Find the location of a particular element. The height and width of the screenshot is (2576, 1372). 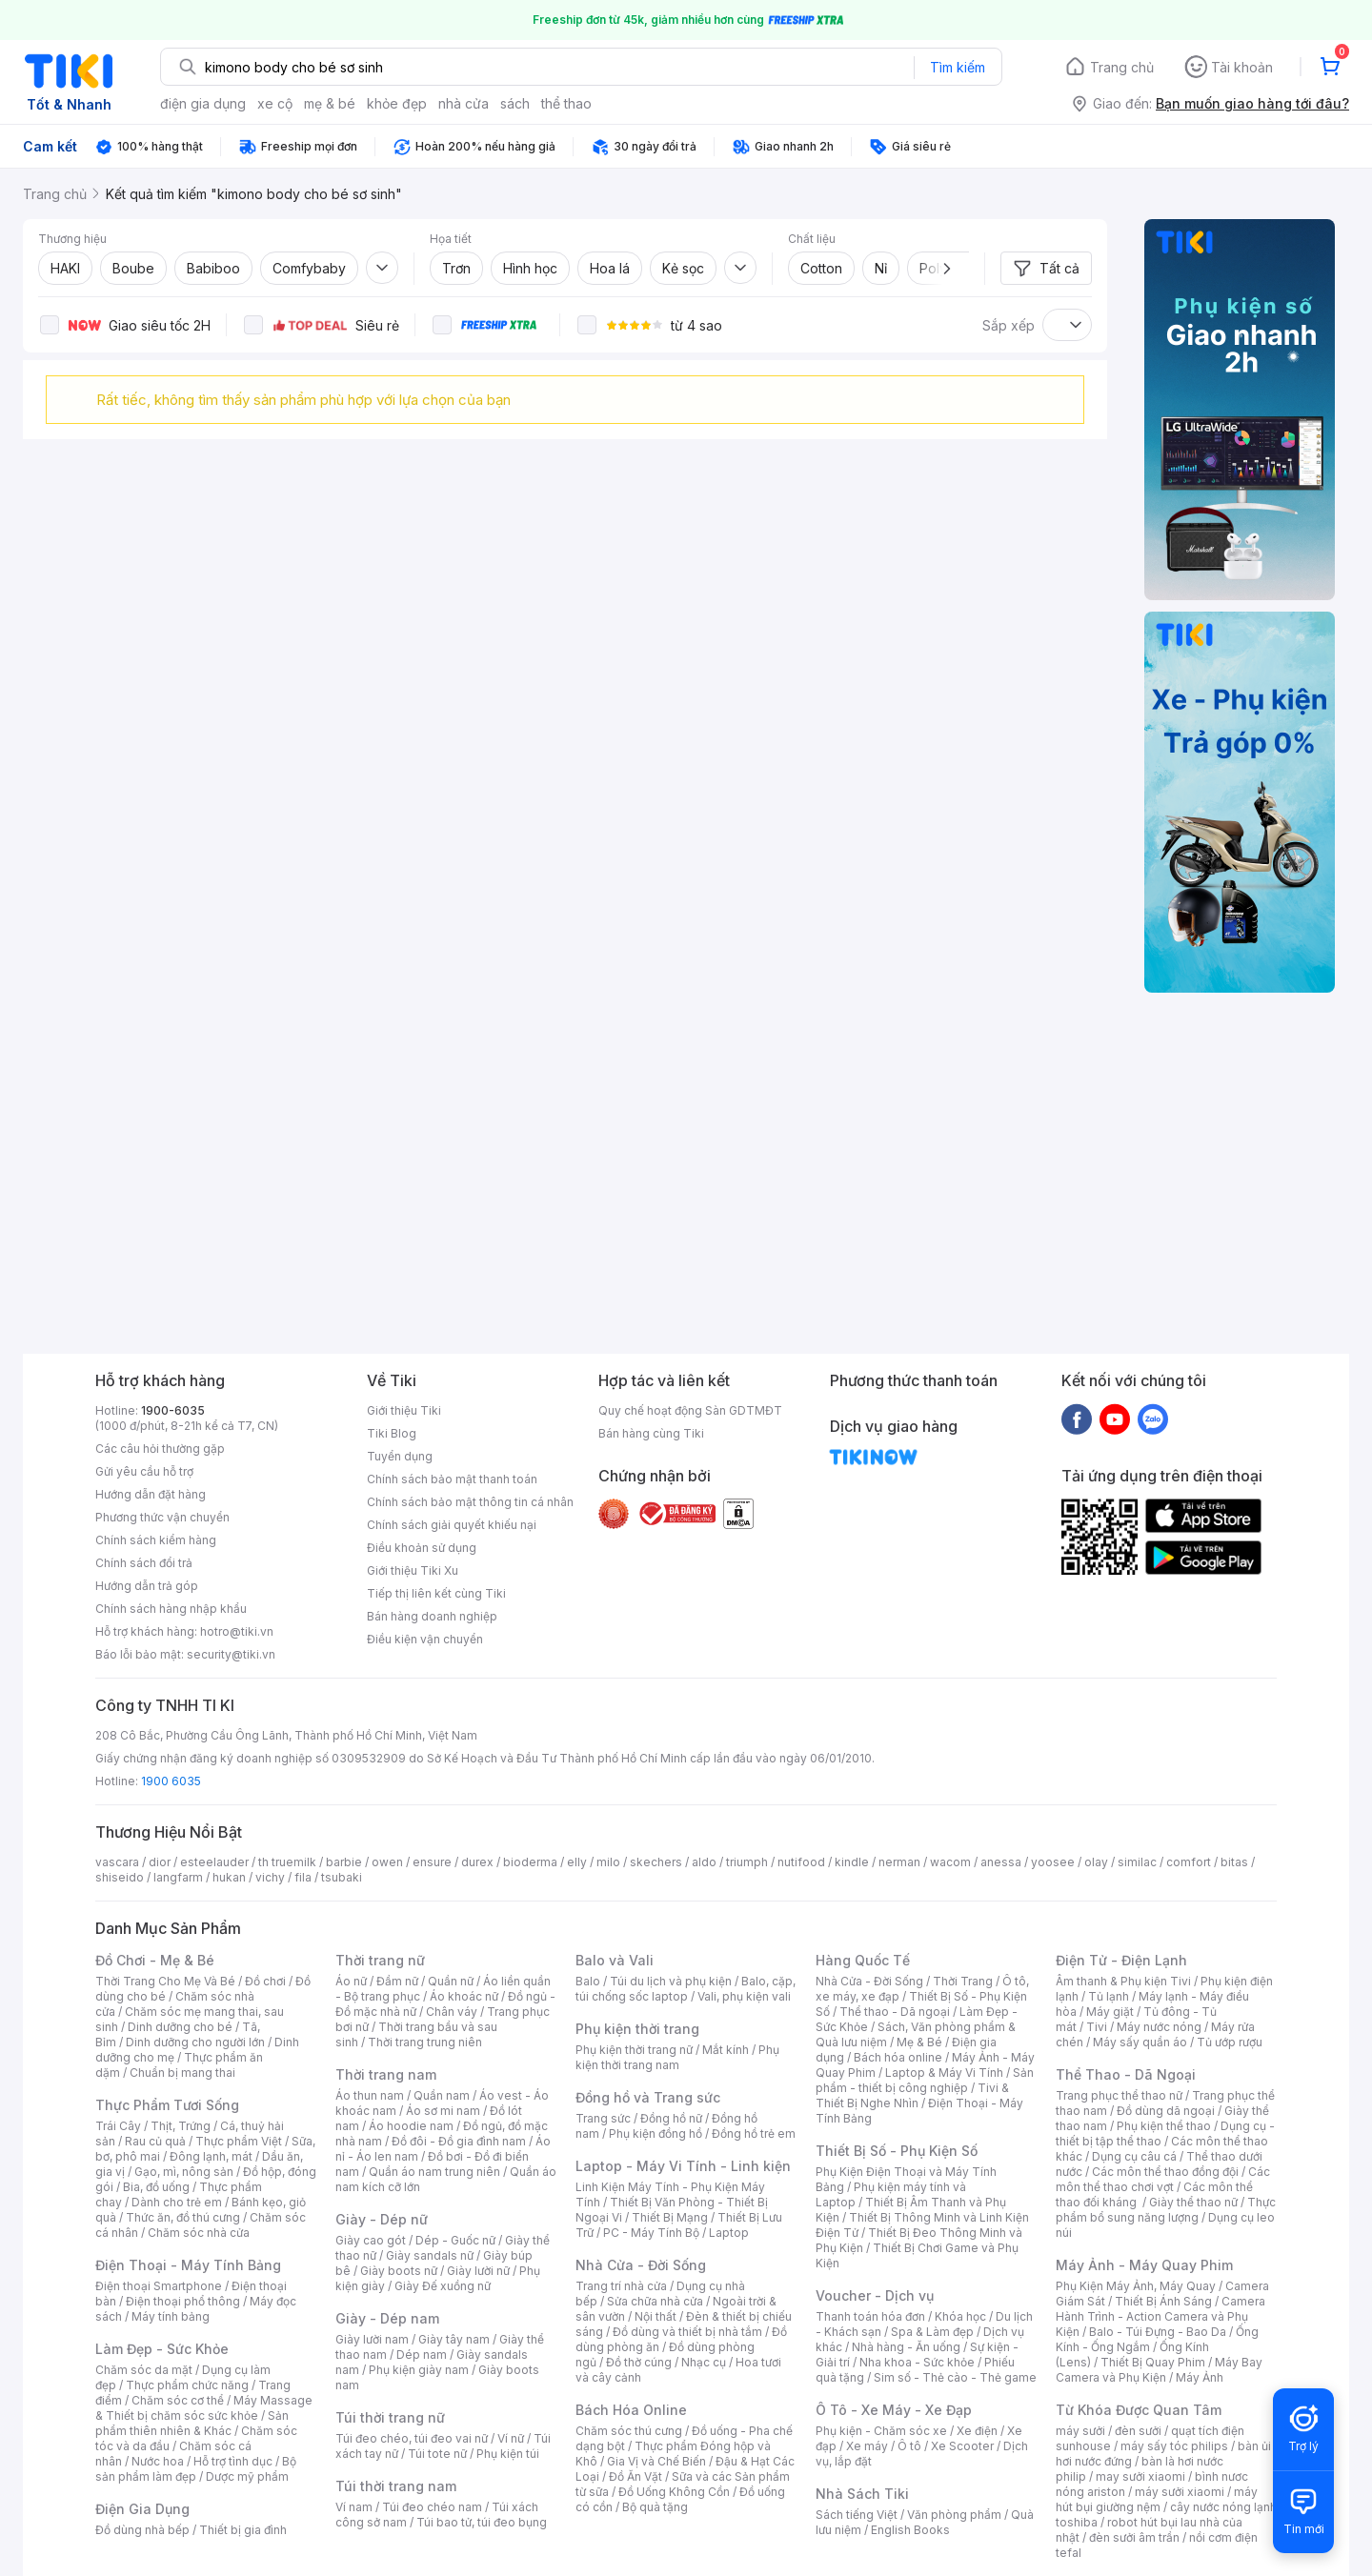

Nha khoa - Sức khỏe is located at coordinates (917, 2362).